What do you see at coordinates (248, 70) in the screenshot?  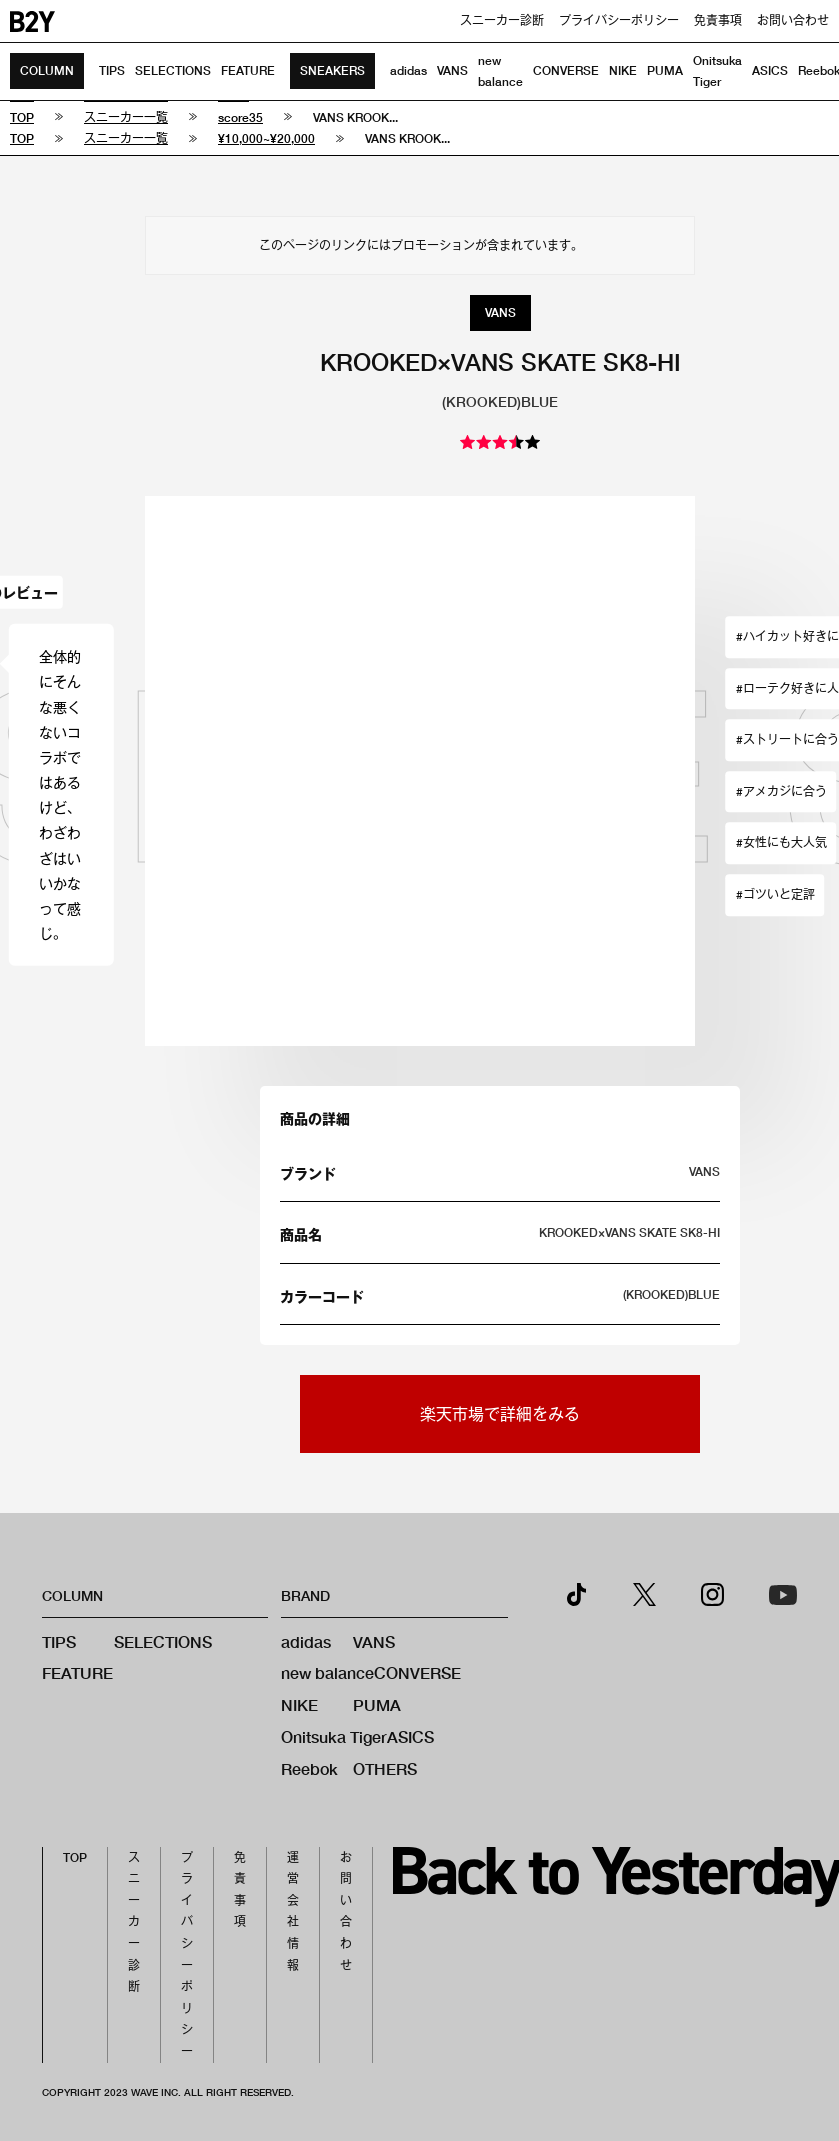 I see `FEATURE` at bounding box center [248, 70].